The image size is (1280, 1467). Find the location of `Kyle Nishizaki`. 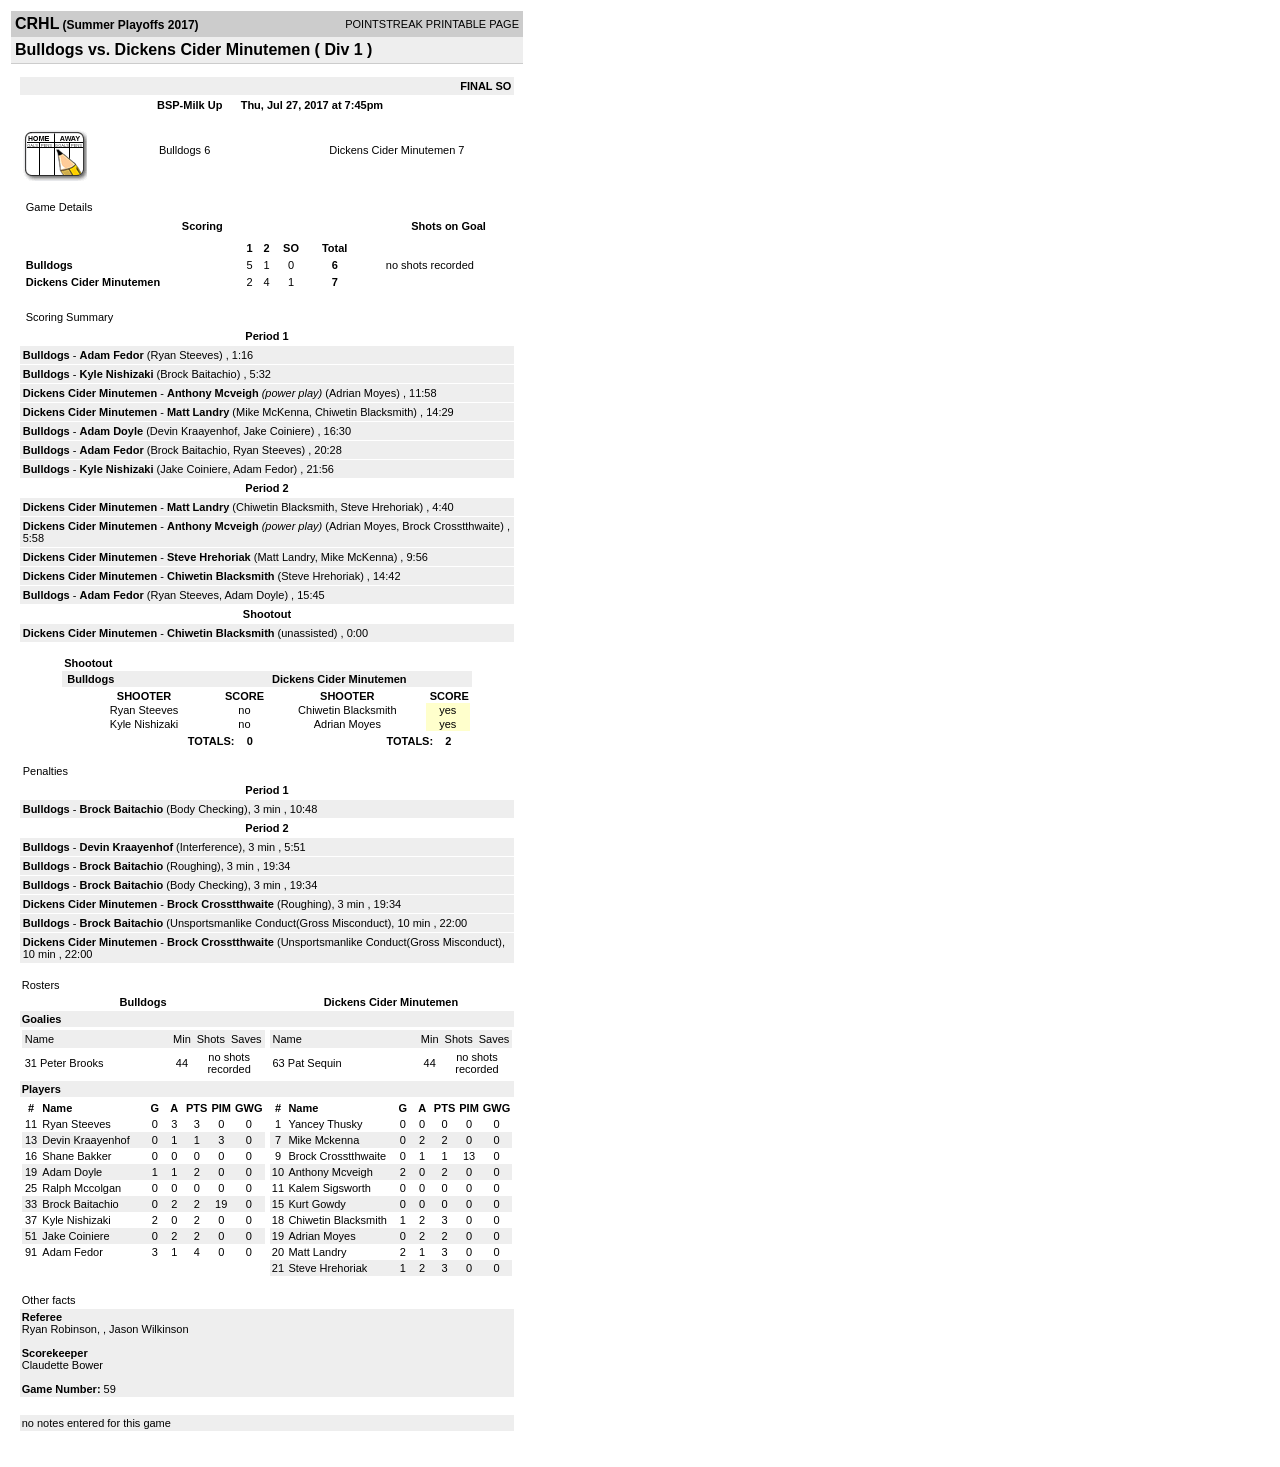

Kyle Nishizaki is located at coordinates (117, 374).